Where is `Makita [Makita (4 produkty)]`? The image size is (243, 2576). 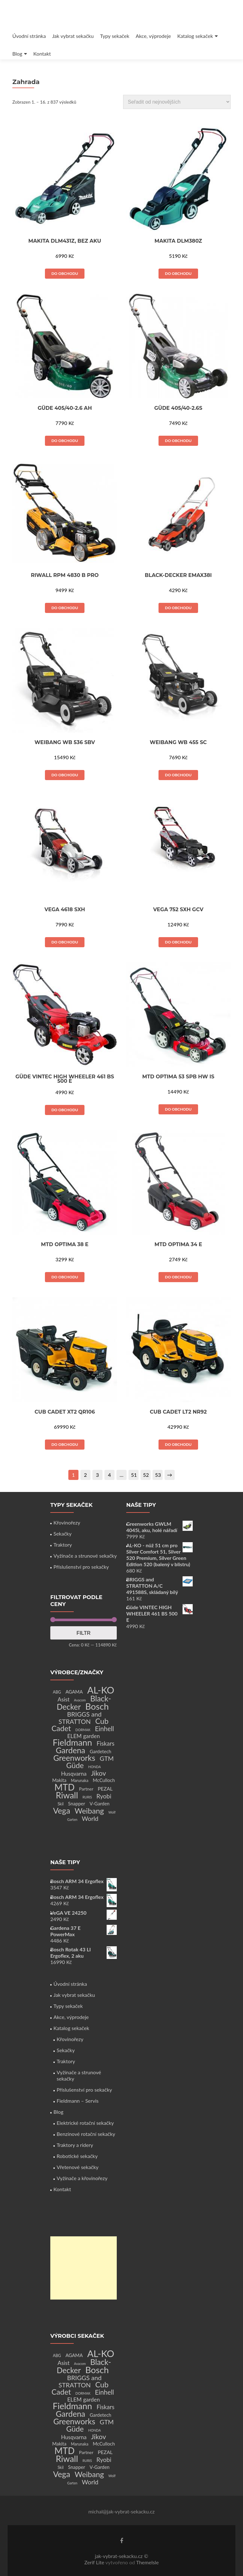
Makita [Makita (4 produkty)] is located at coordinates (59, 1780).